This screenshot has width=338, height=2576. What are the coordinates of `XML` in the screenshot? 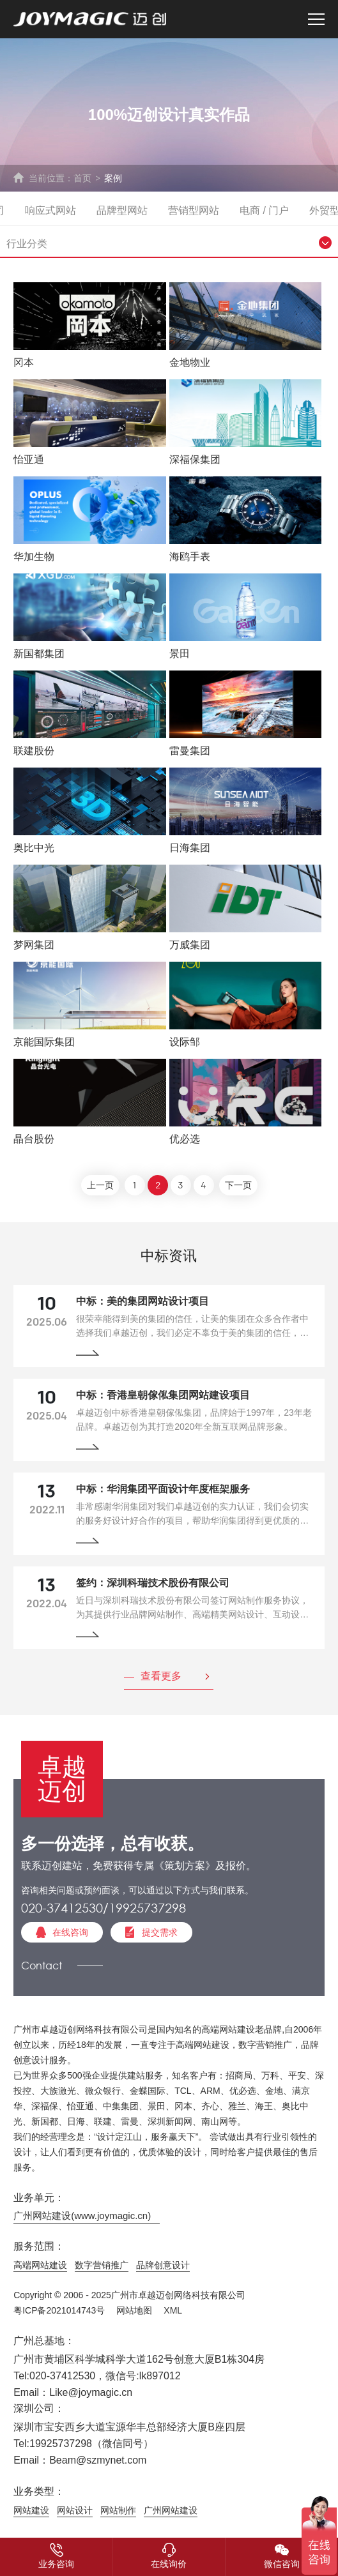 It's located at (173, 2310).